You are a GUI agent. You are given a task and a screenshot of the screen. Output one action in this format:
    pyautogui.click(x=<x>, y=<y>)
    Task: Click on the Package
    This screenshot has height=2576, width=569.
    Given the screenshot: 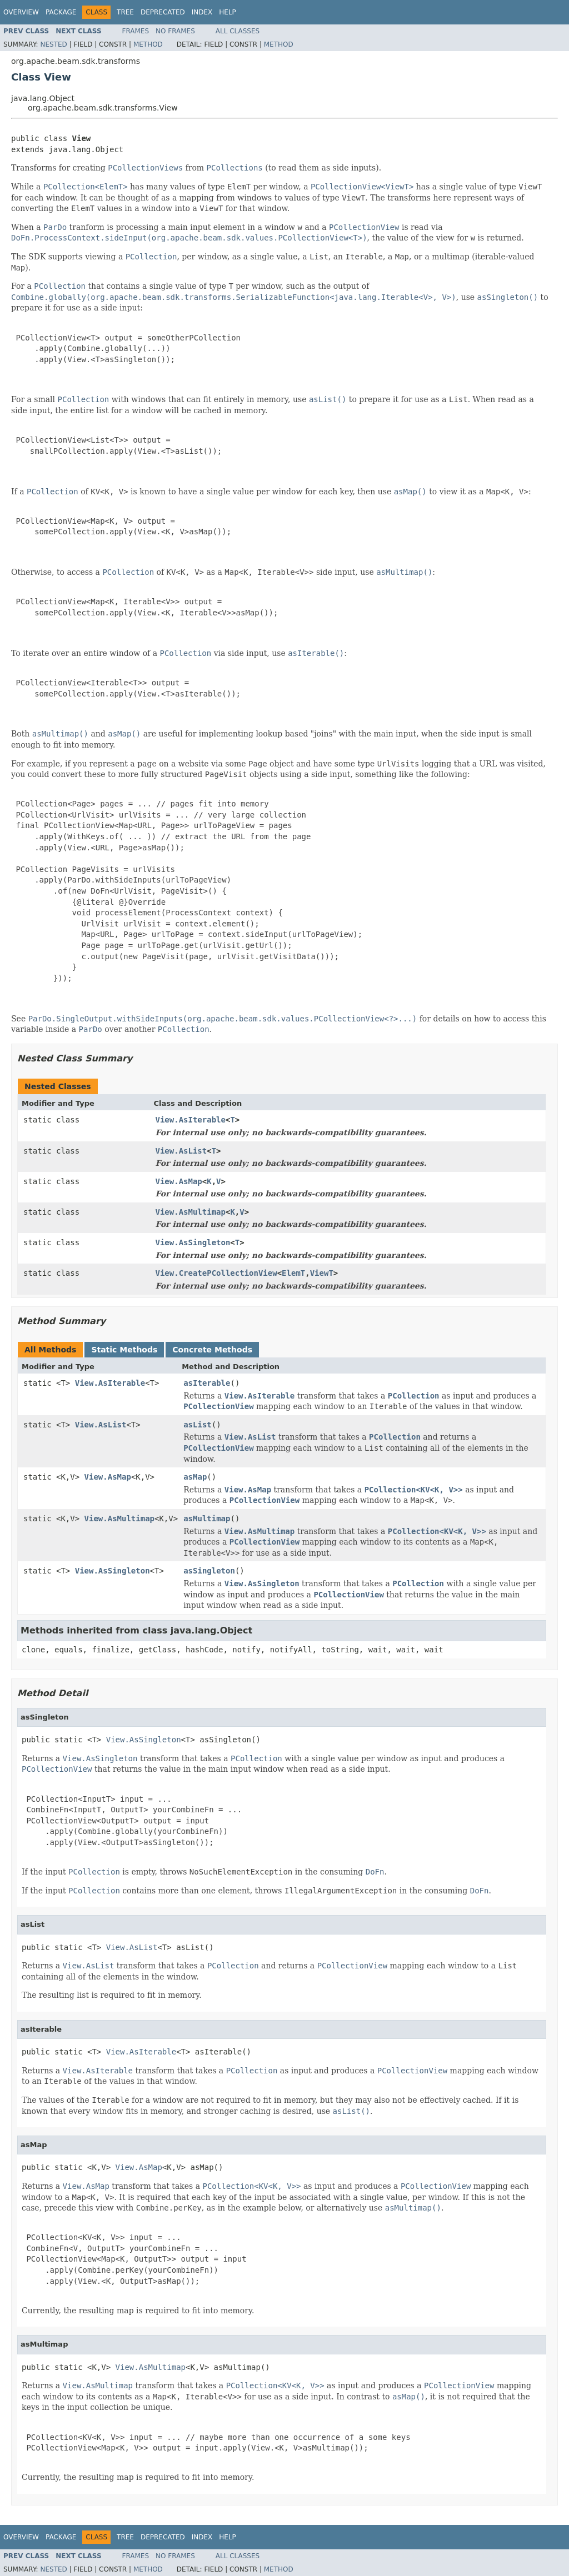 What is the action you would take?
    pyautogui.click(x=61, y=12)
    